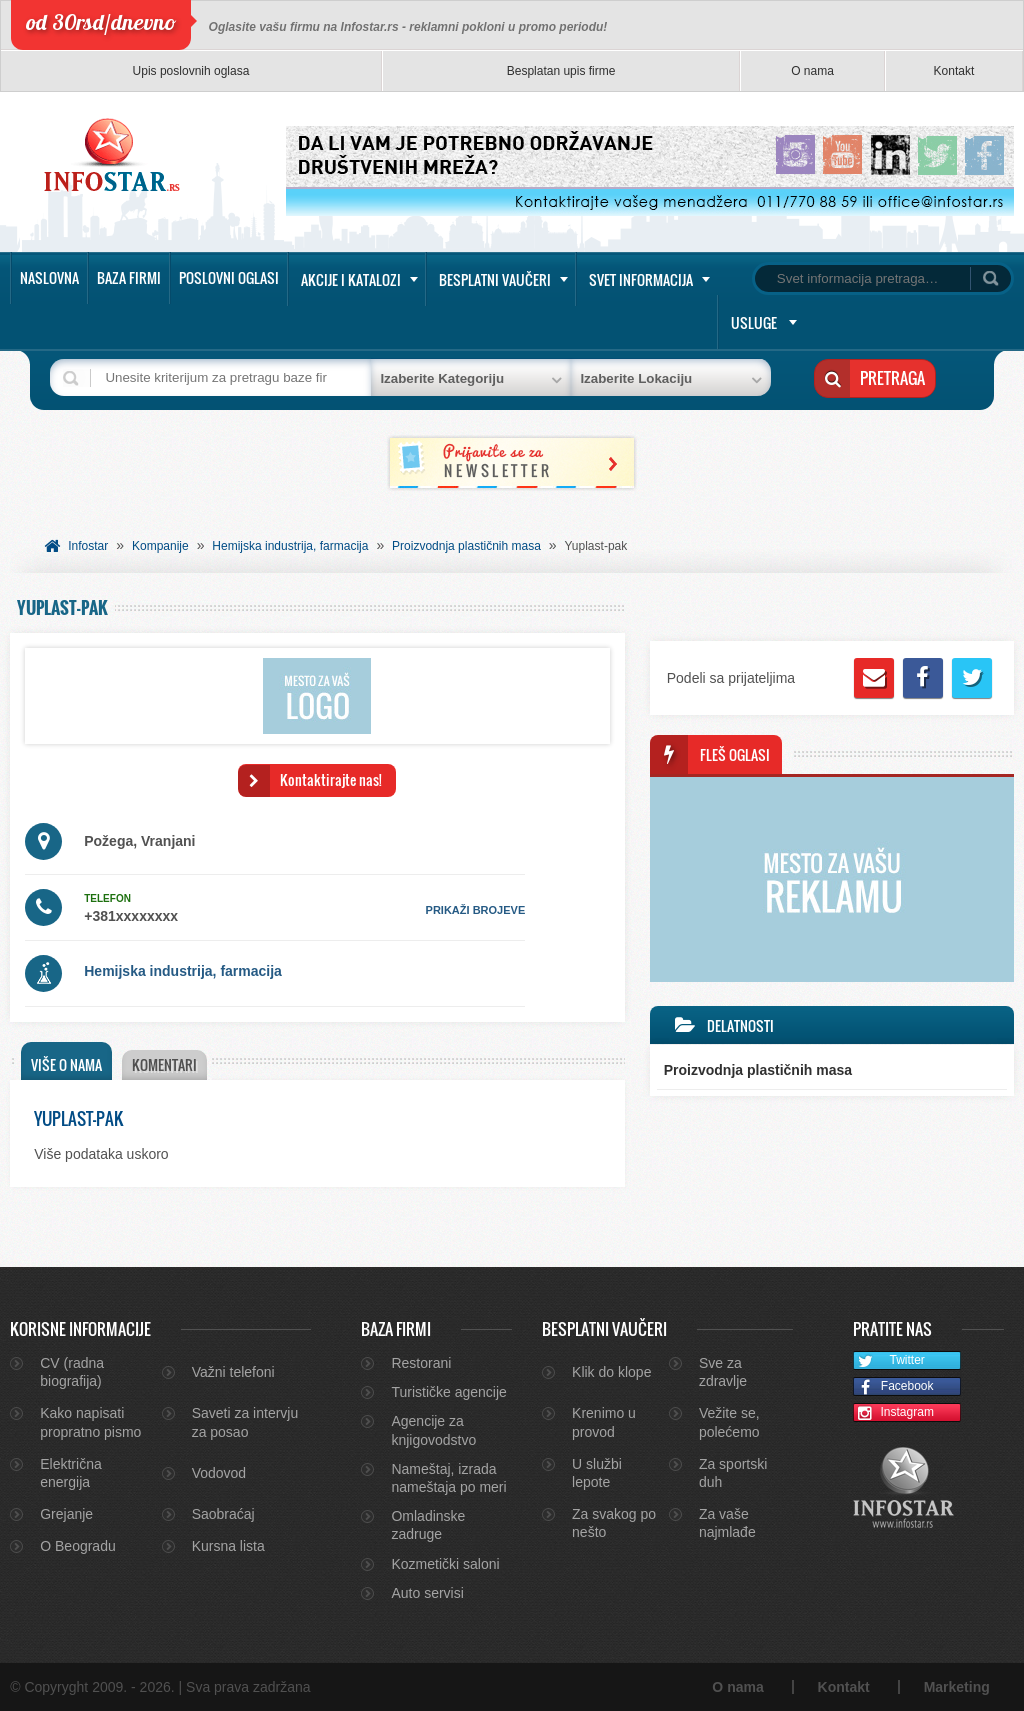 The height and width of the screenshot is (1711, 1024). I want to click on Kursna lista, so click(228, 1546).